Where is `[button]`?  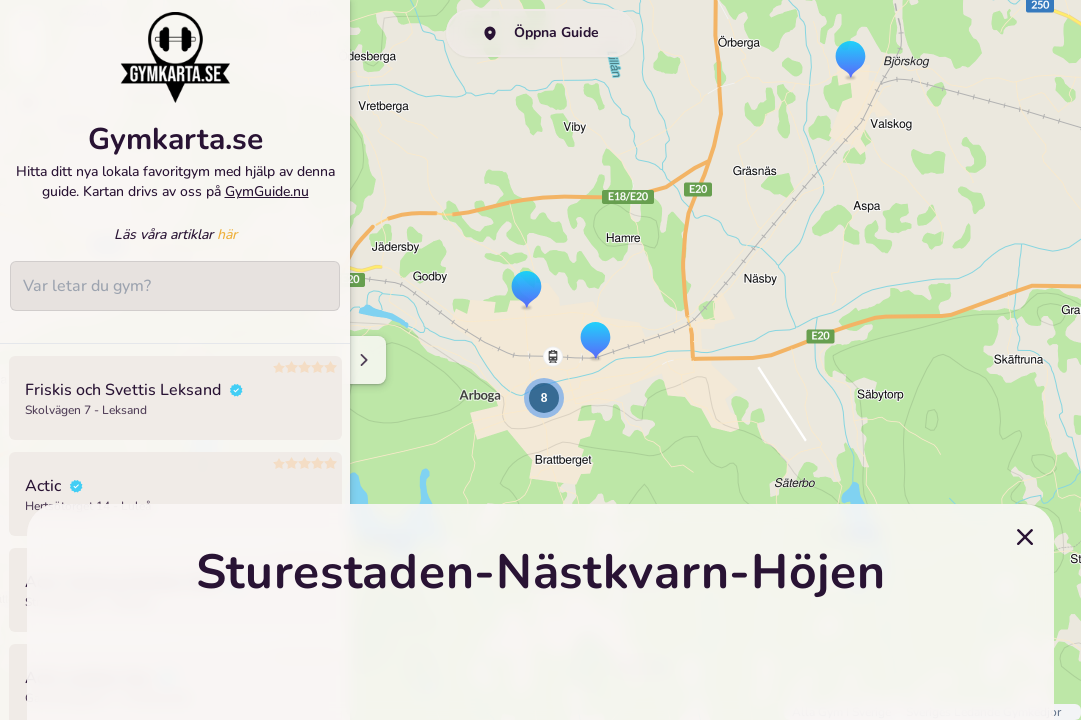
[button] is located at coordinates (526, 291).